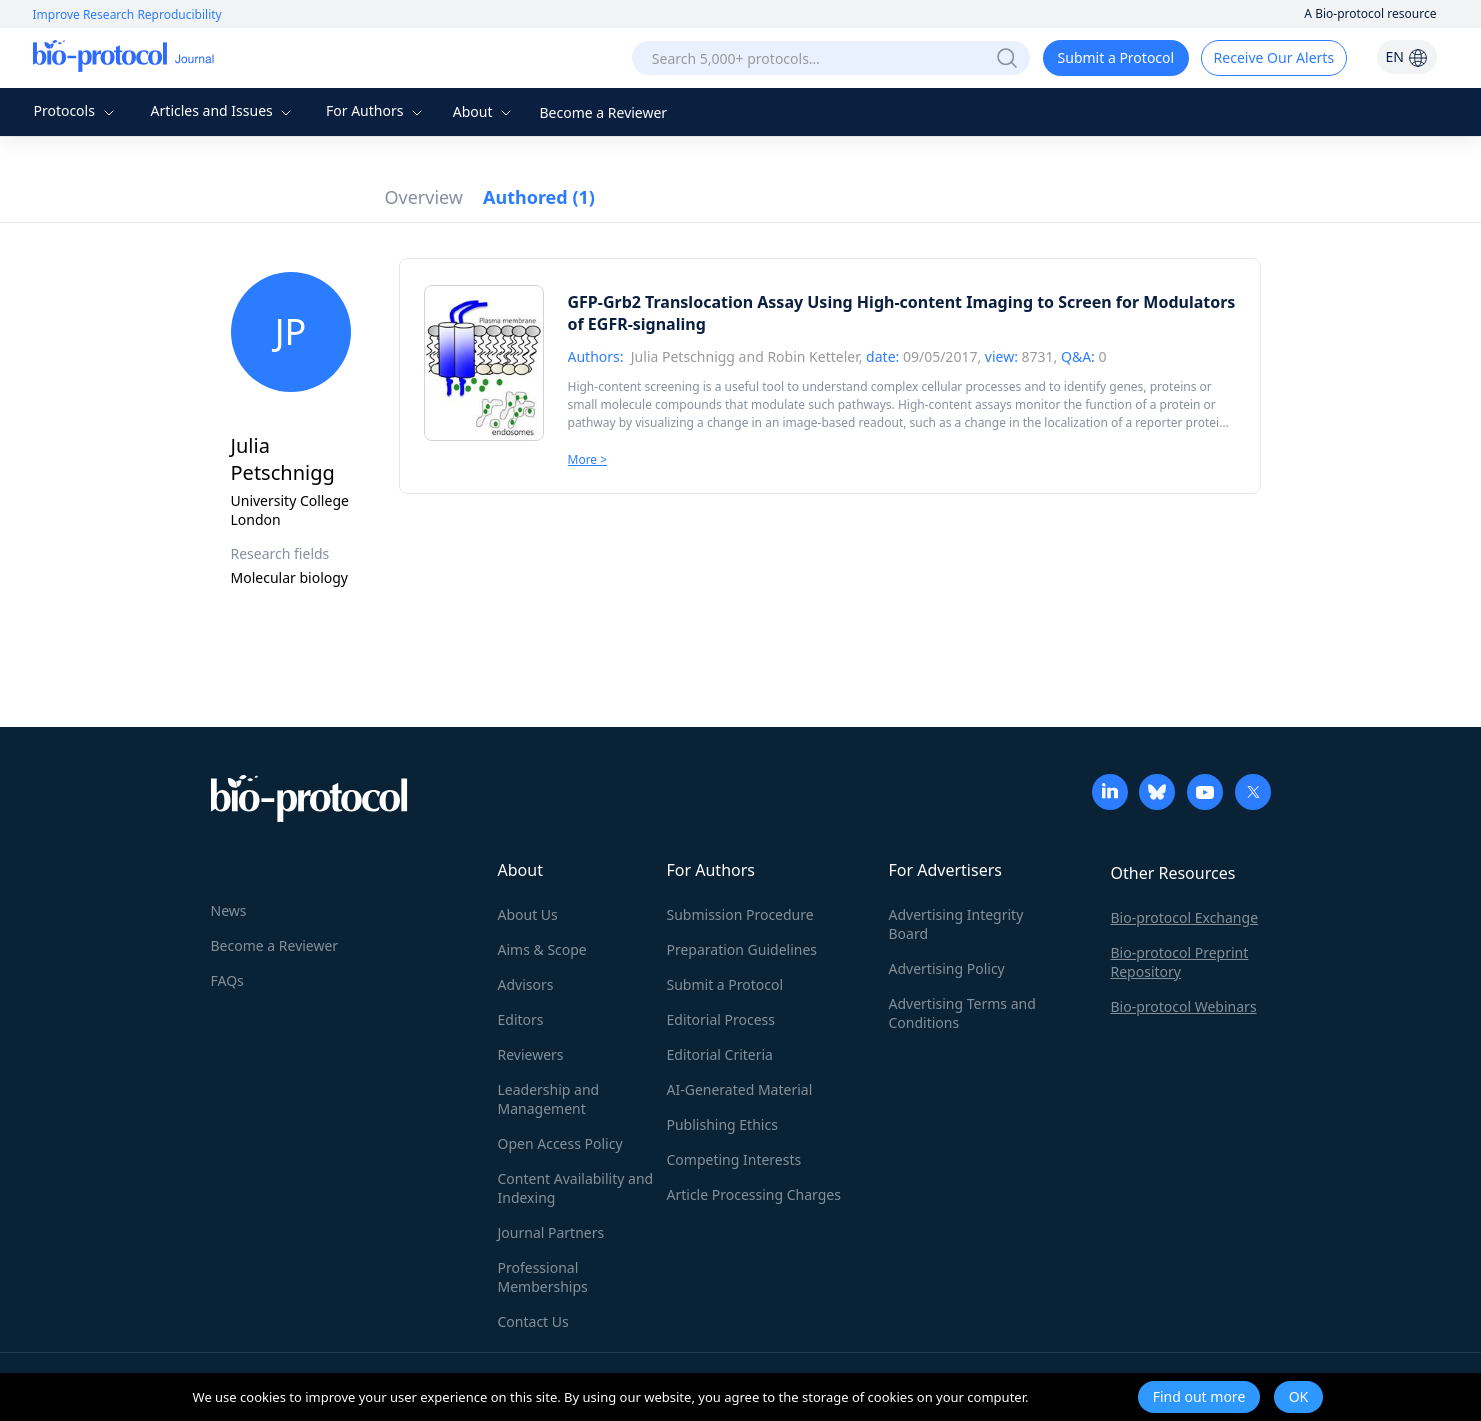 The image size is (1481, 1421). What do you see at coordinates (576, 1188) in the screenshot?
I see `Content Availability and Indexing` at bounding box center [576, 1188].